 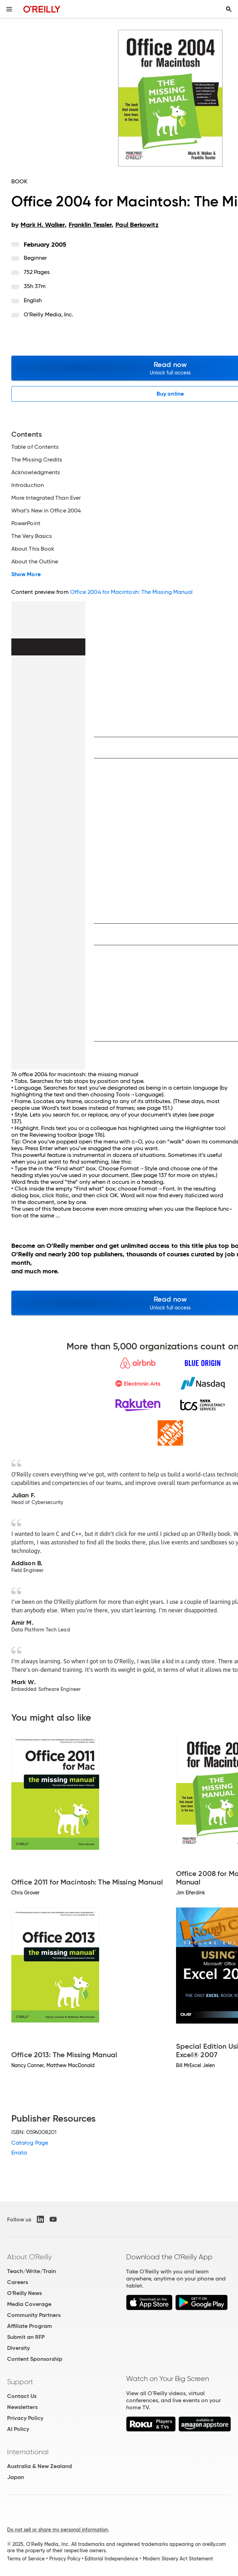 What do you see at coordinates (34, 2315) in the screenshot?
I see `Community Partners` at bounding box center [34, 2315].